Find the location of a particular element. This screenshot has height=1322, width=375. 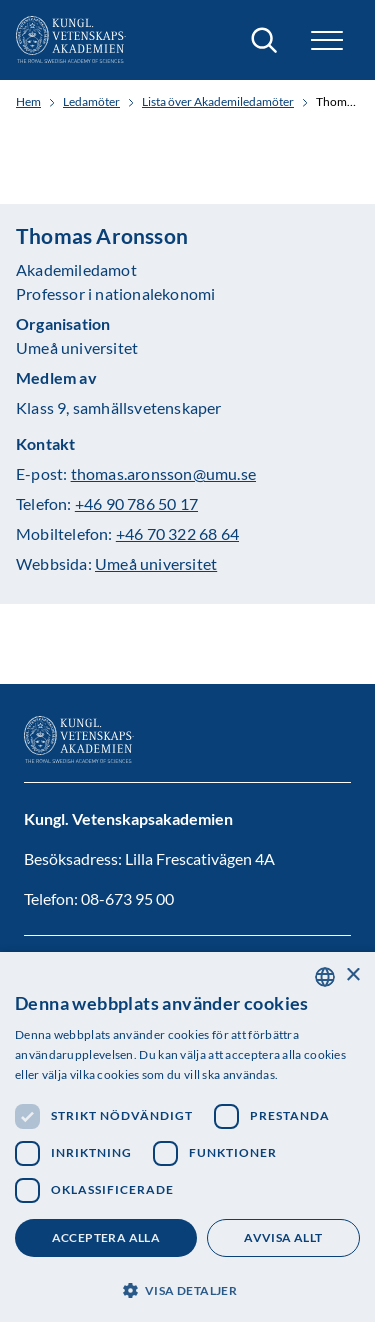

Acceptera alla [button] is located at coordinates (106, 1237).